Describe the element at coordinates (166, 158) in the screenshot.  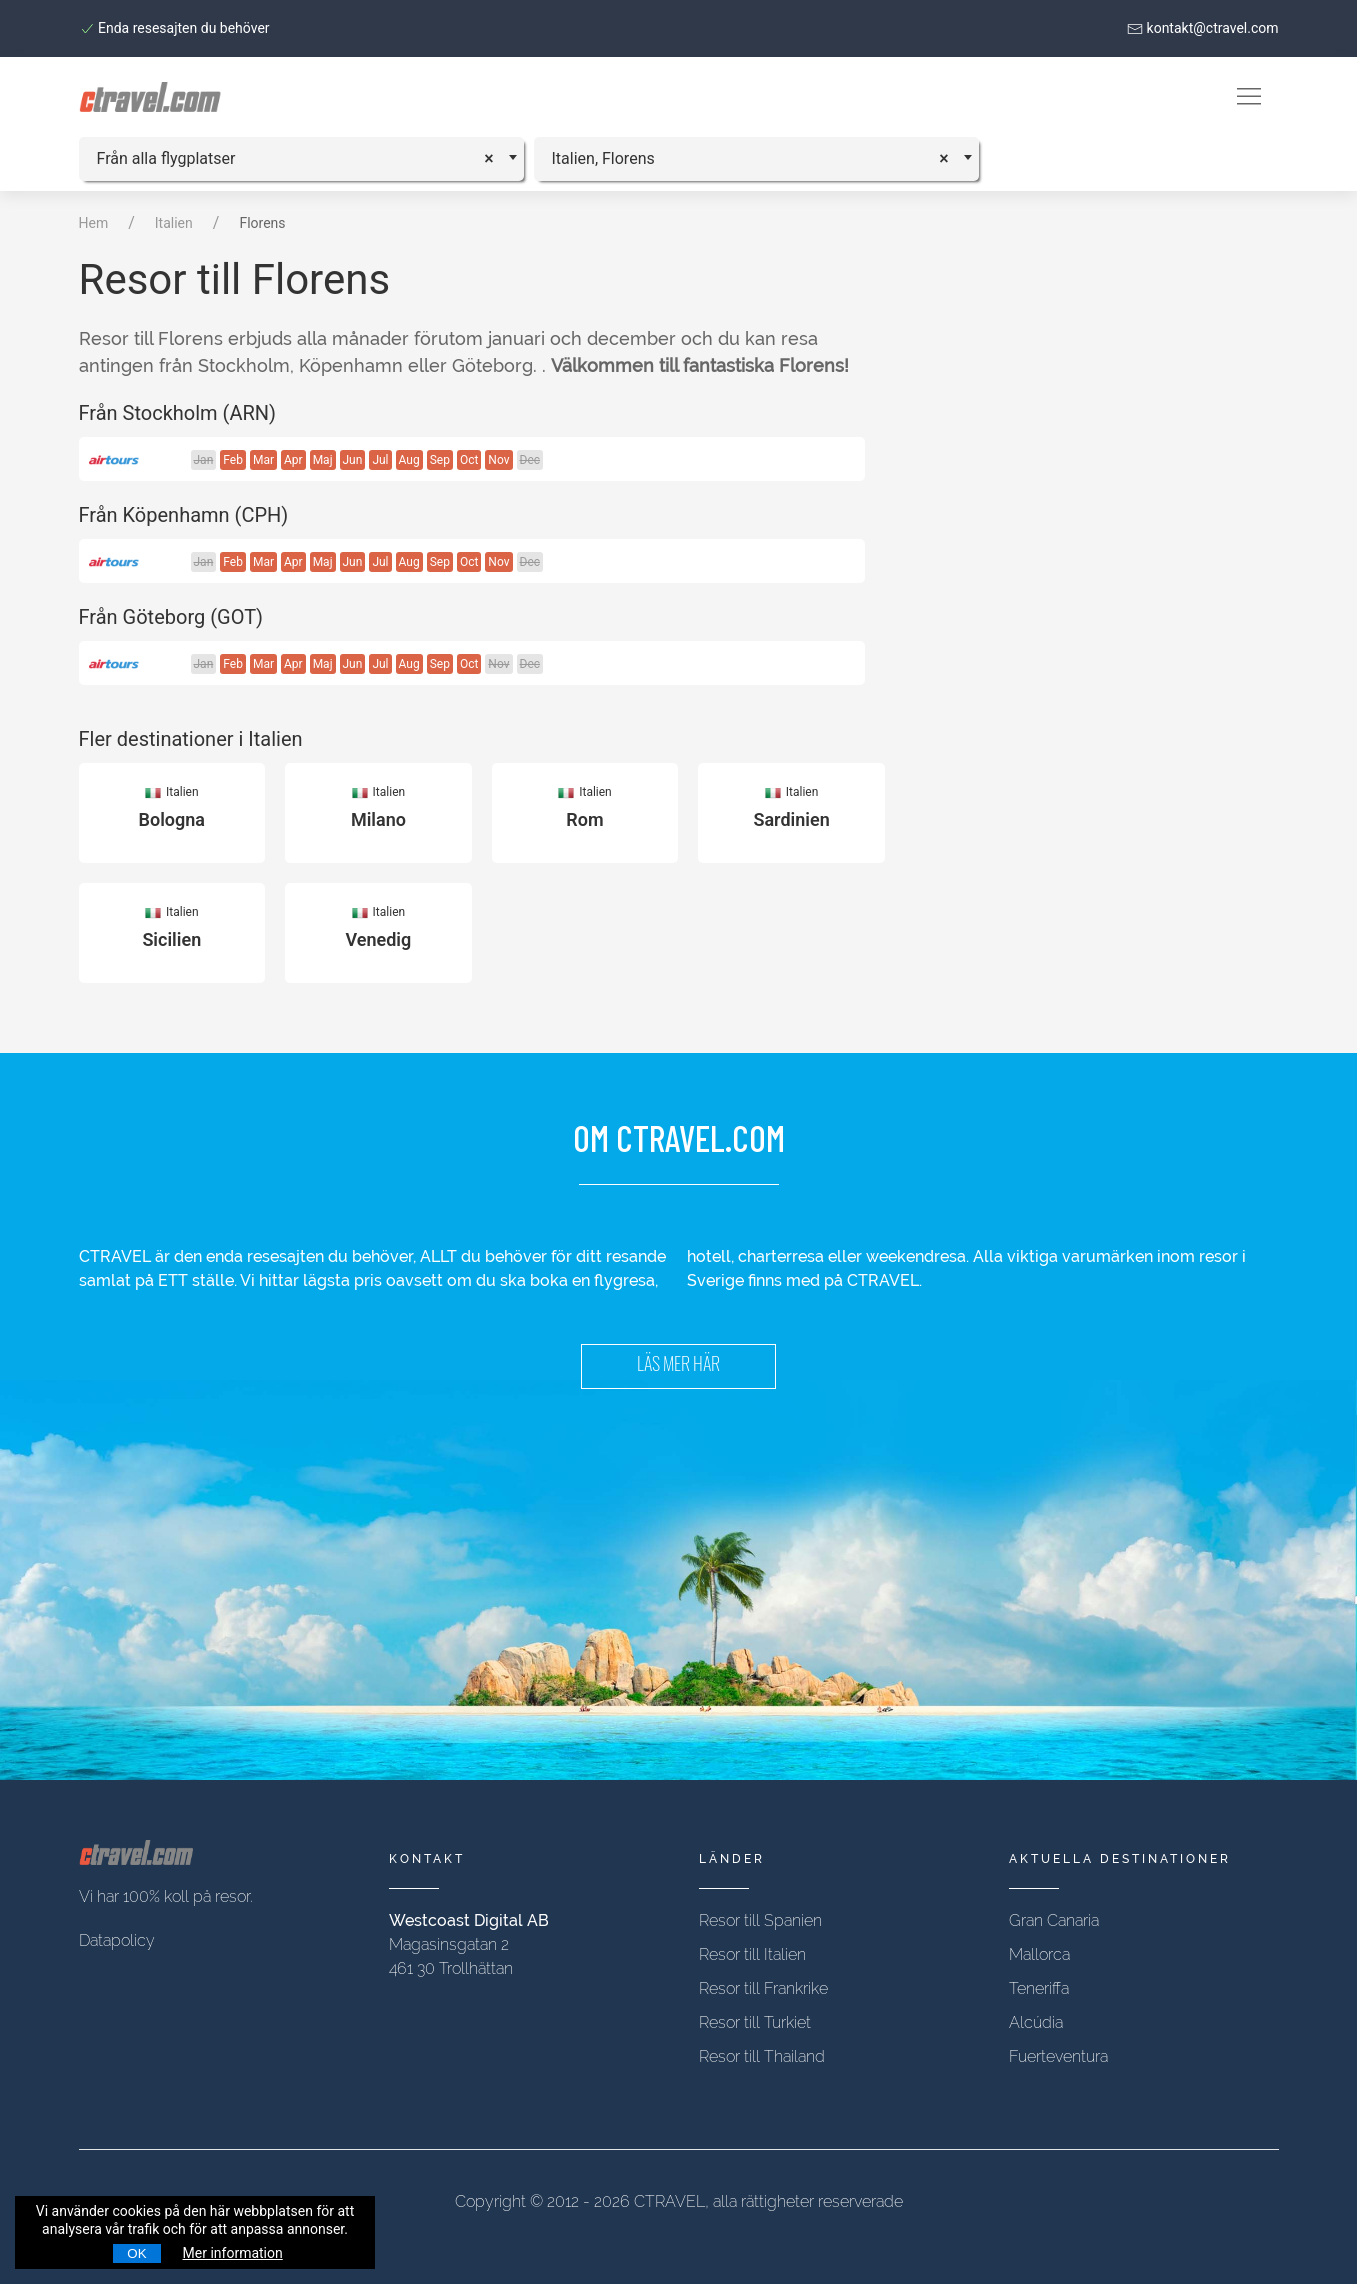
I see `Från alla flygplatser [textbox]` at that location.